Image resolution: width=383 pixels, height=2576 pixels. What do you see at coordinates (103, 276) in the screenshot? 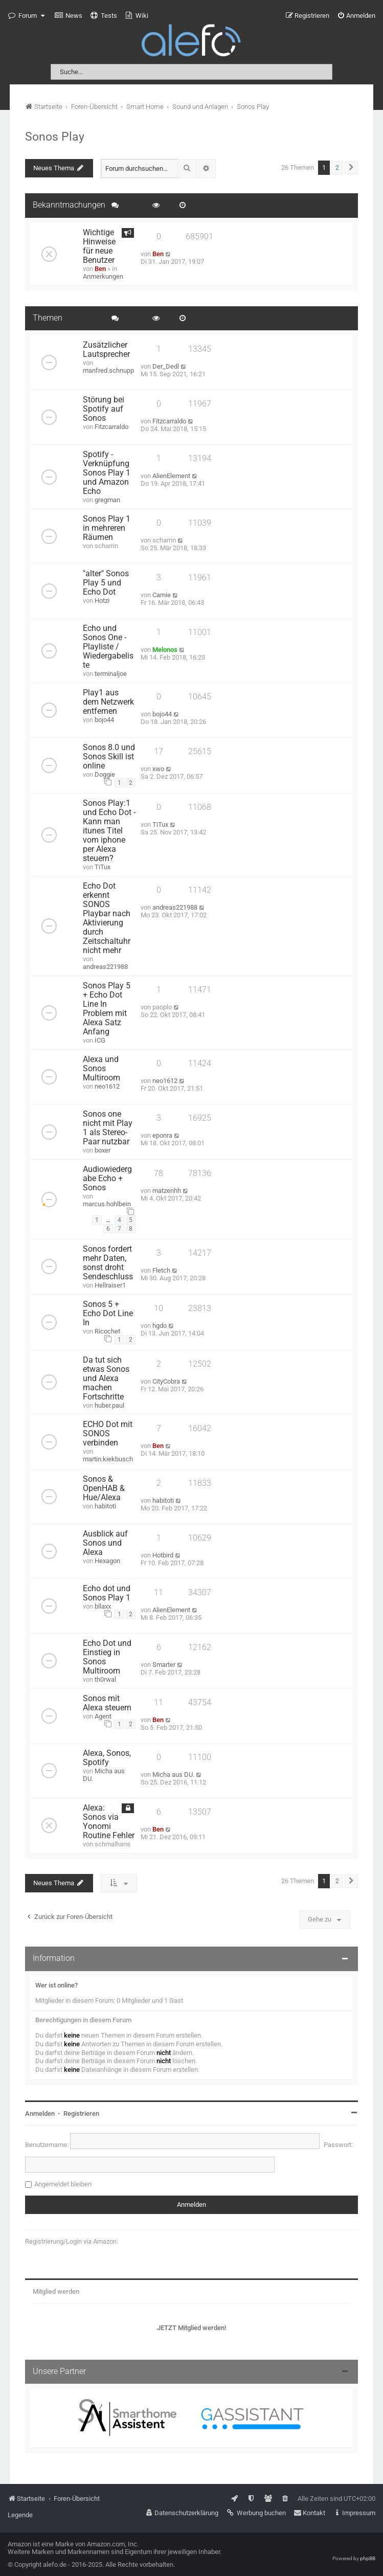
I see `Anmerkungen` at bounding box center [103, 276].